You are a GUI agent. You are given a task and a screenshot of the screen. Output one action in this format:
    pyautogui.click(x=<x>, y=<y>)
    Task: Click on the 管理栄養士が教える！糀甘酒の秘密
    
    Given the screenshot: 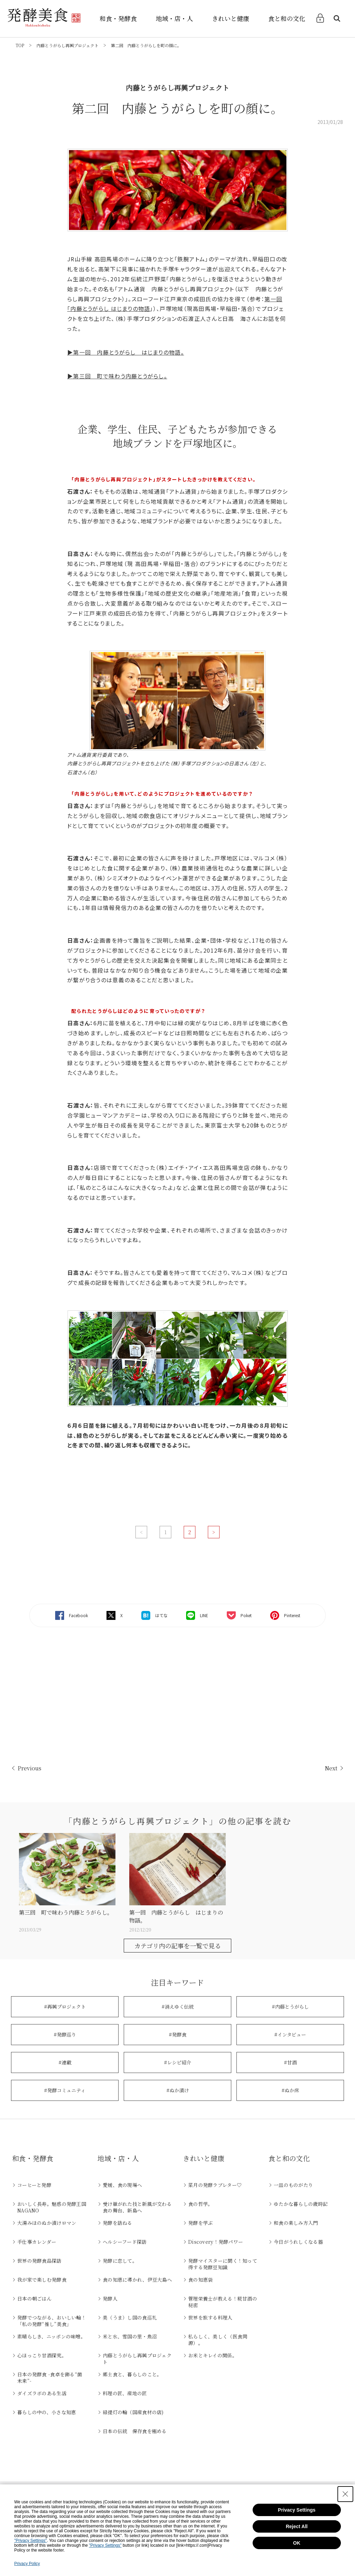 What is the action you would take?
    pyautogui.click(x=222, y=2302)
    